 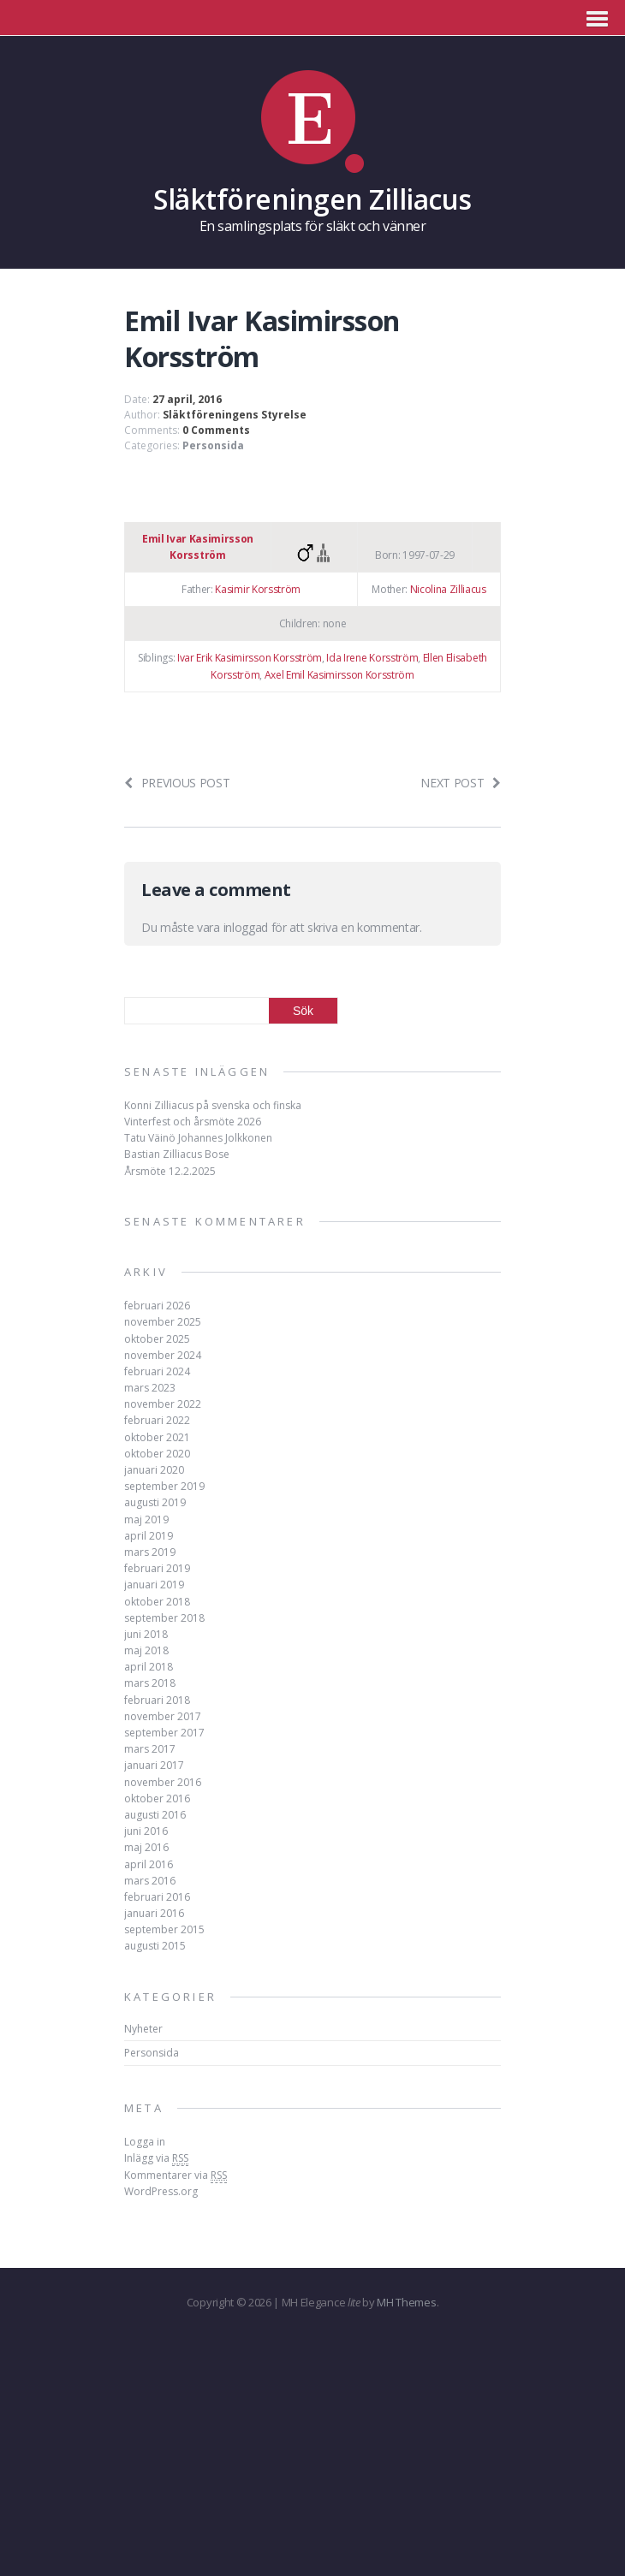 I want to click on januari 2016, so click(x=154, y=1913).